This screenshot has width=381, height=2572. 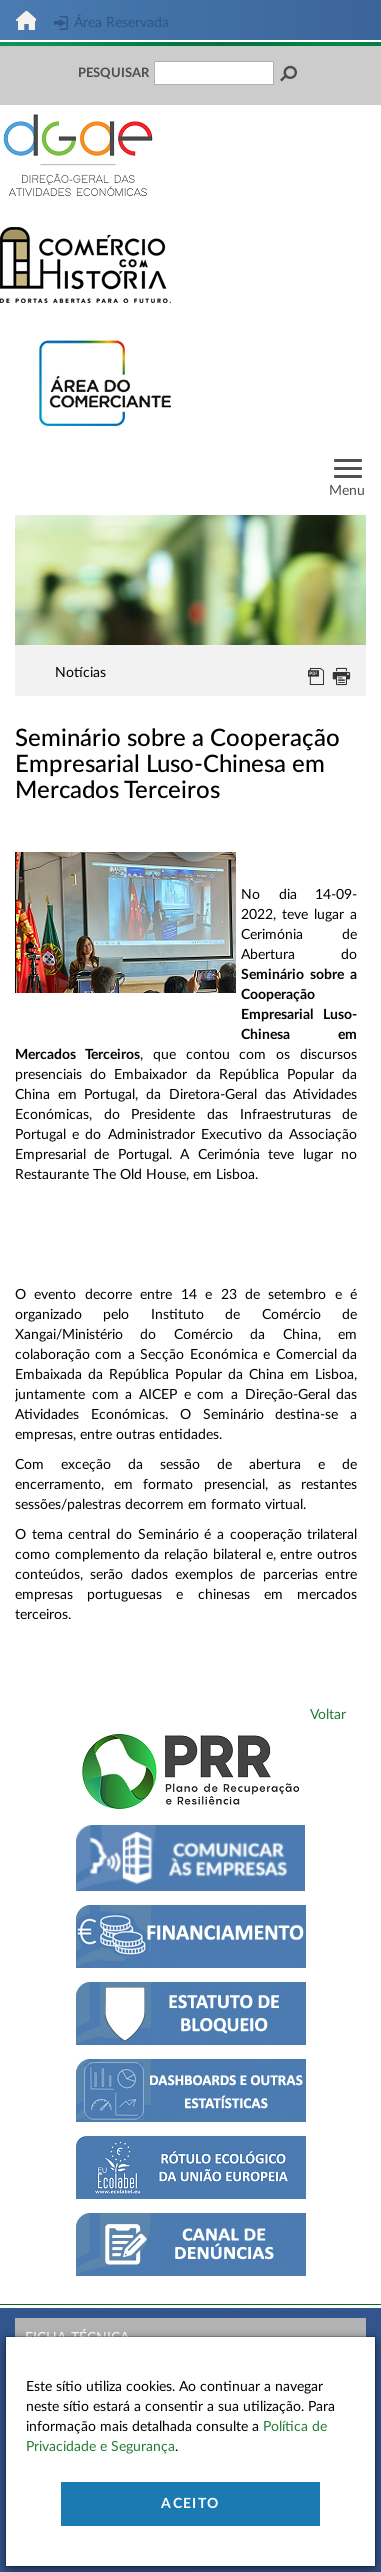 I want to click on Aceito, so click(x=190, y=2504).